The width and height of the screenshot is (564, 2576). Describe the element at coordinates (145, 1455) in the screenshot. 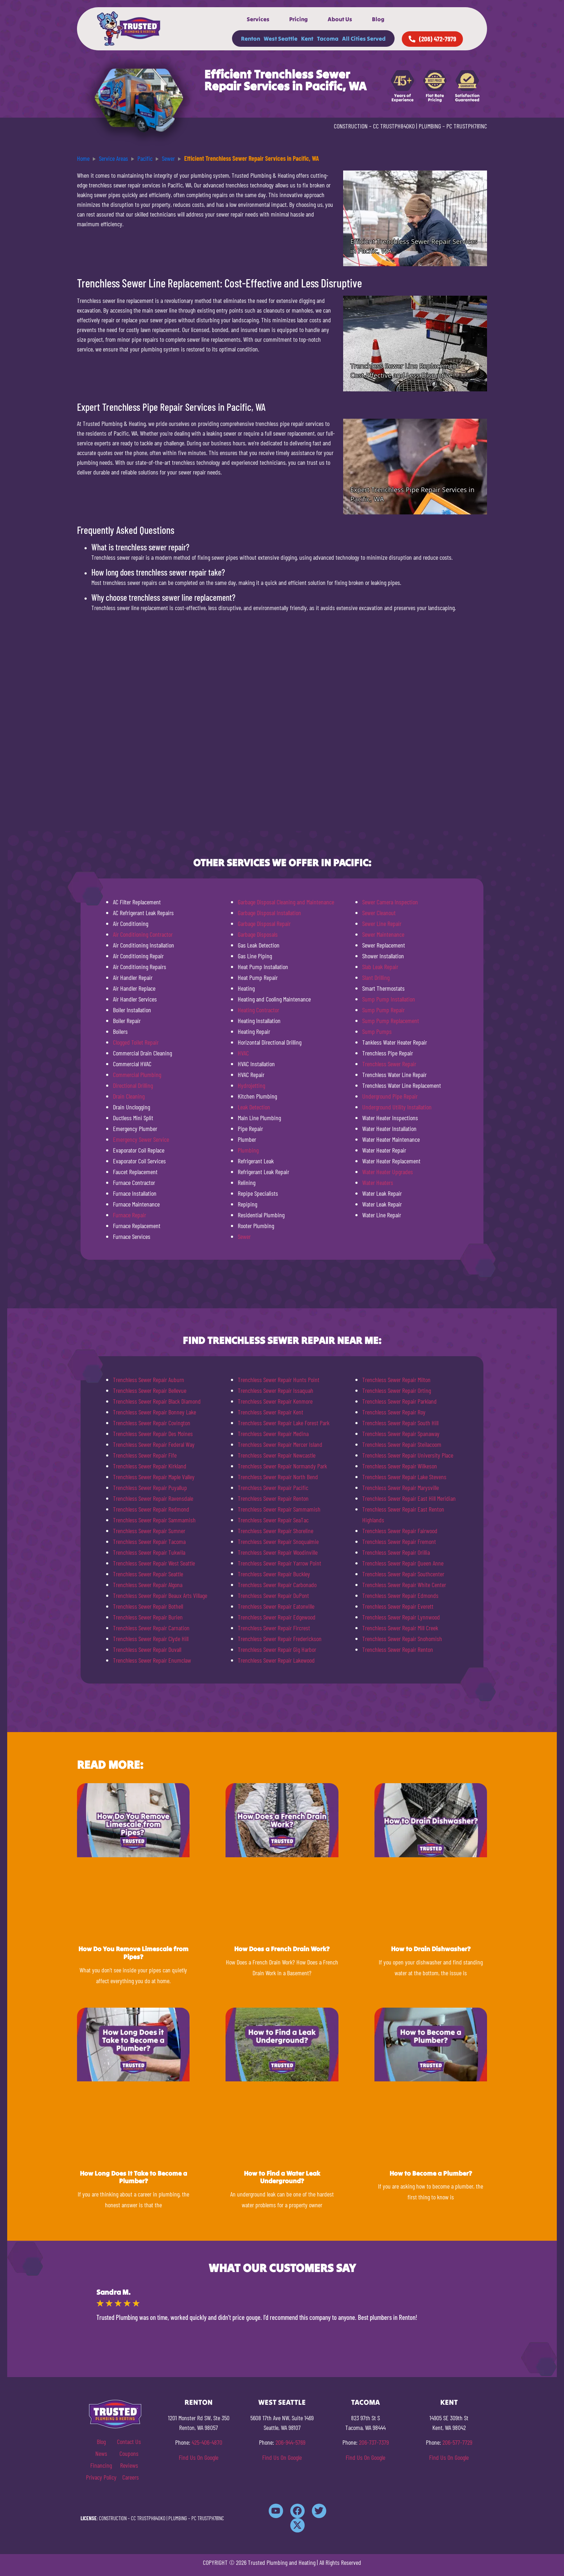

I see `Trenchless Sewer Repair Fife` at that location.